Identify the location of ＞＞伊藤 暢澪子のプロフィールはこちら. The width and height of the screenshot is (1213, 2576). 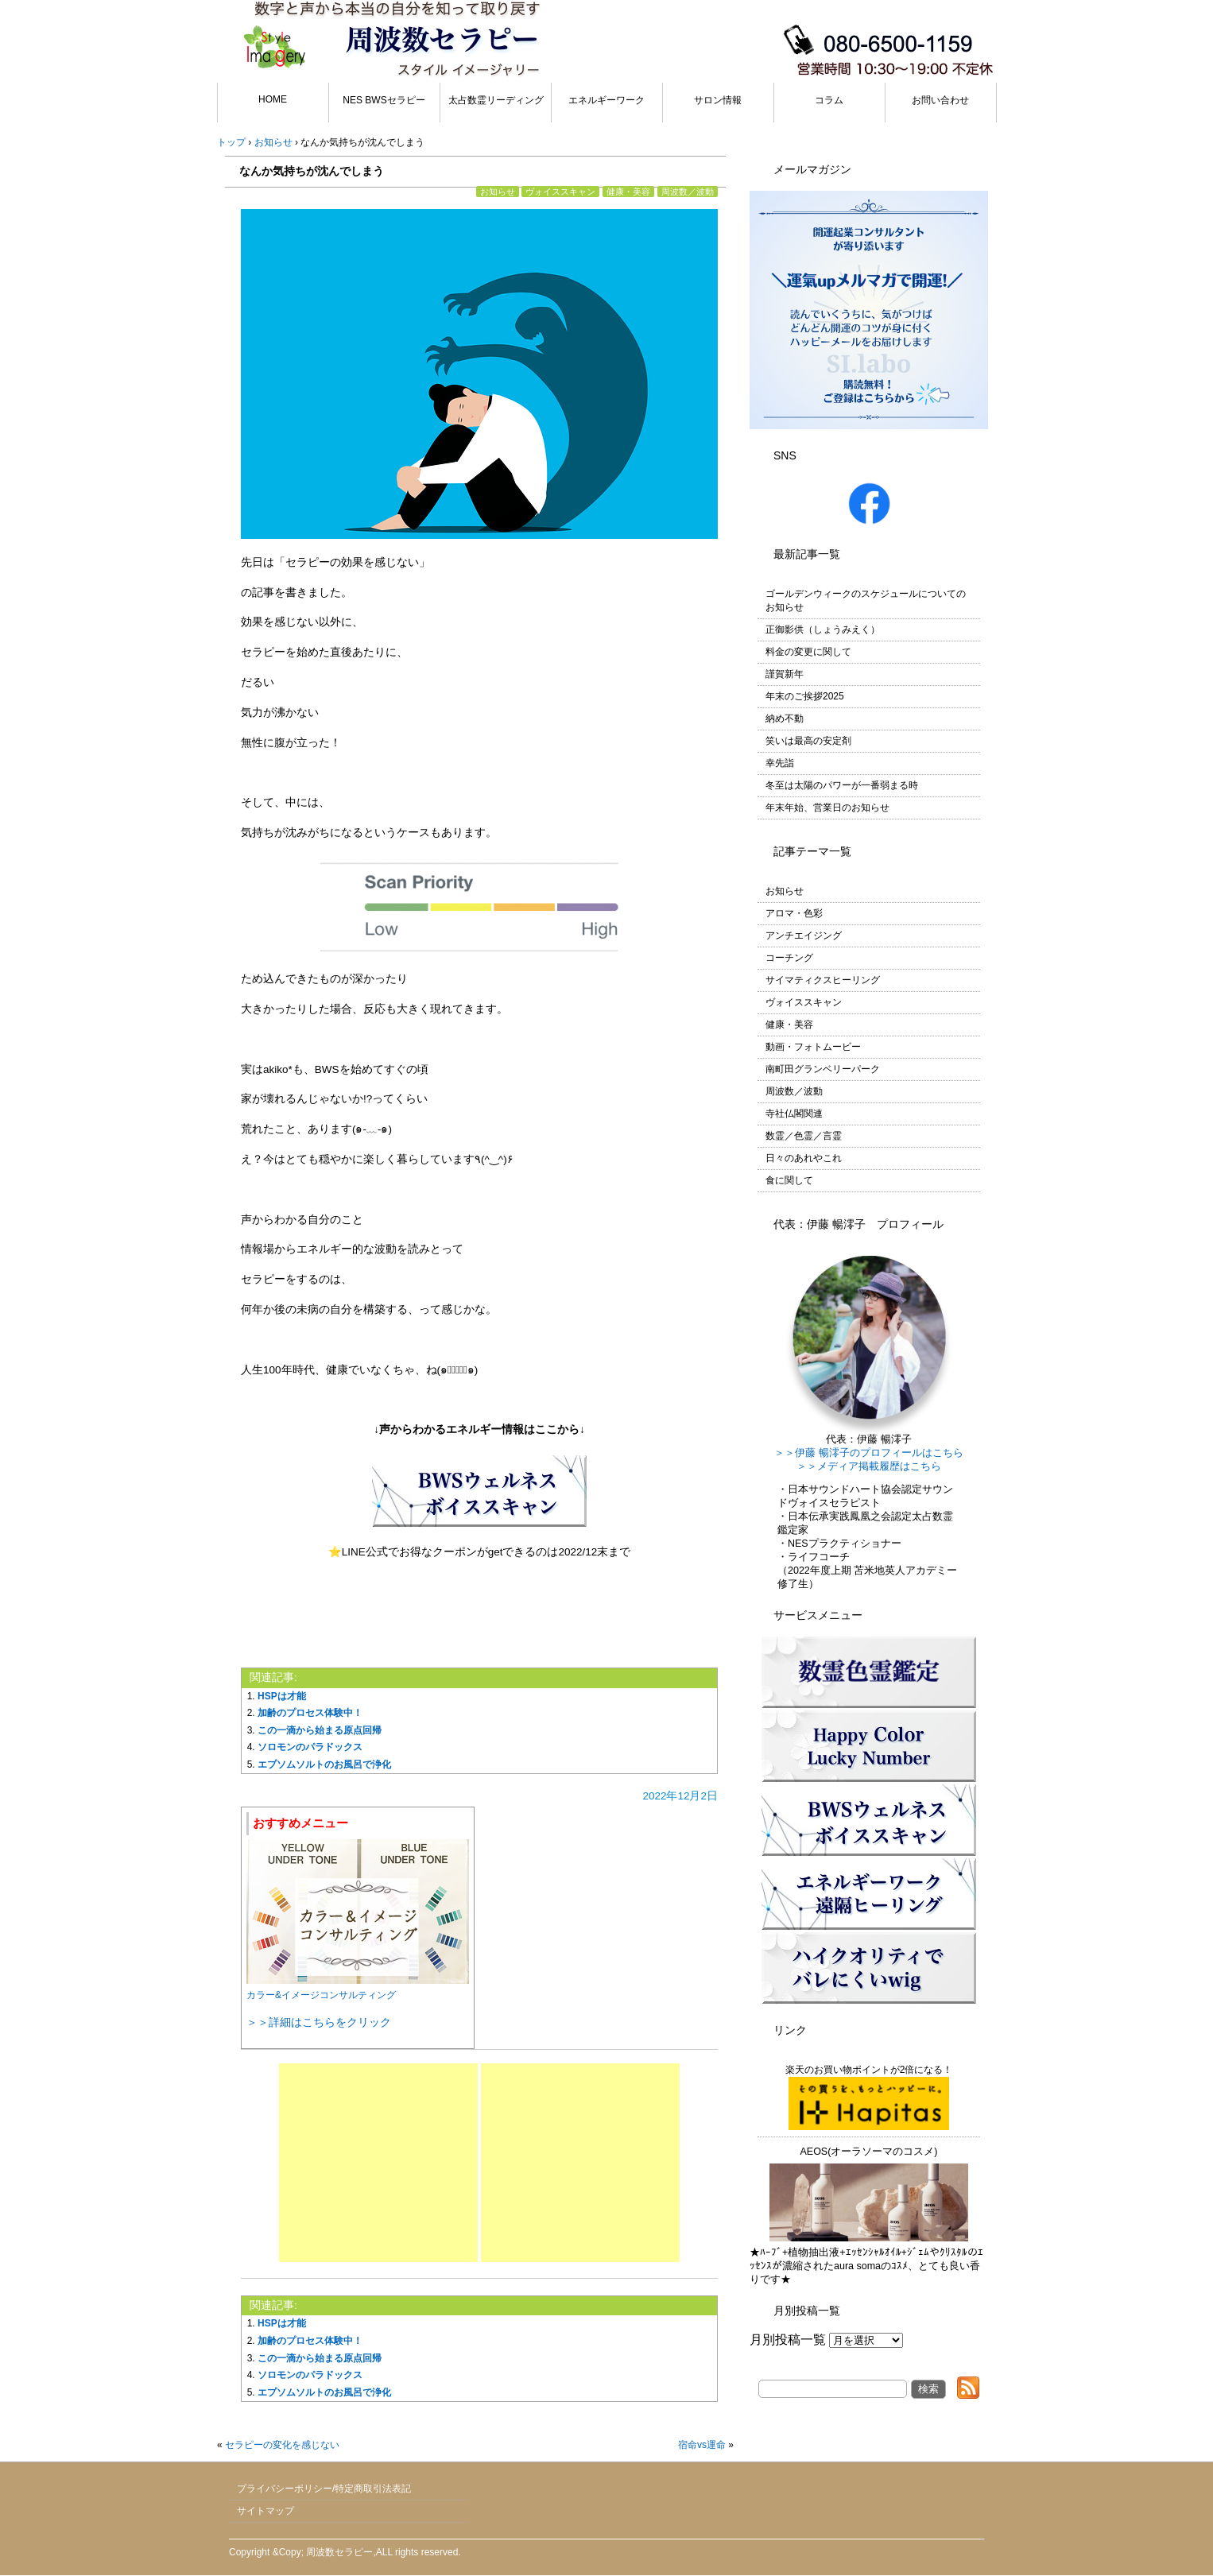
(868, 1452).